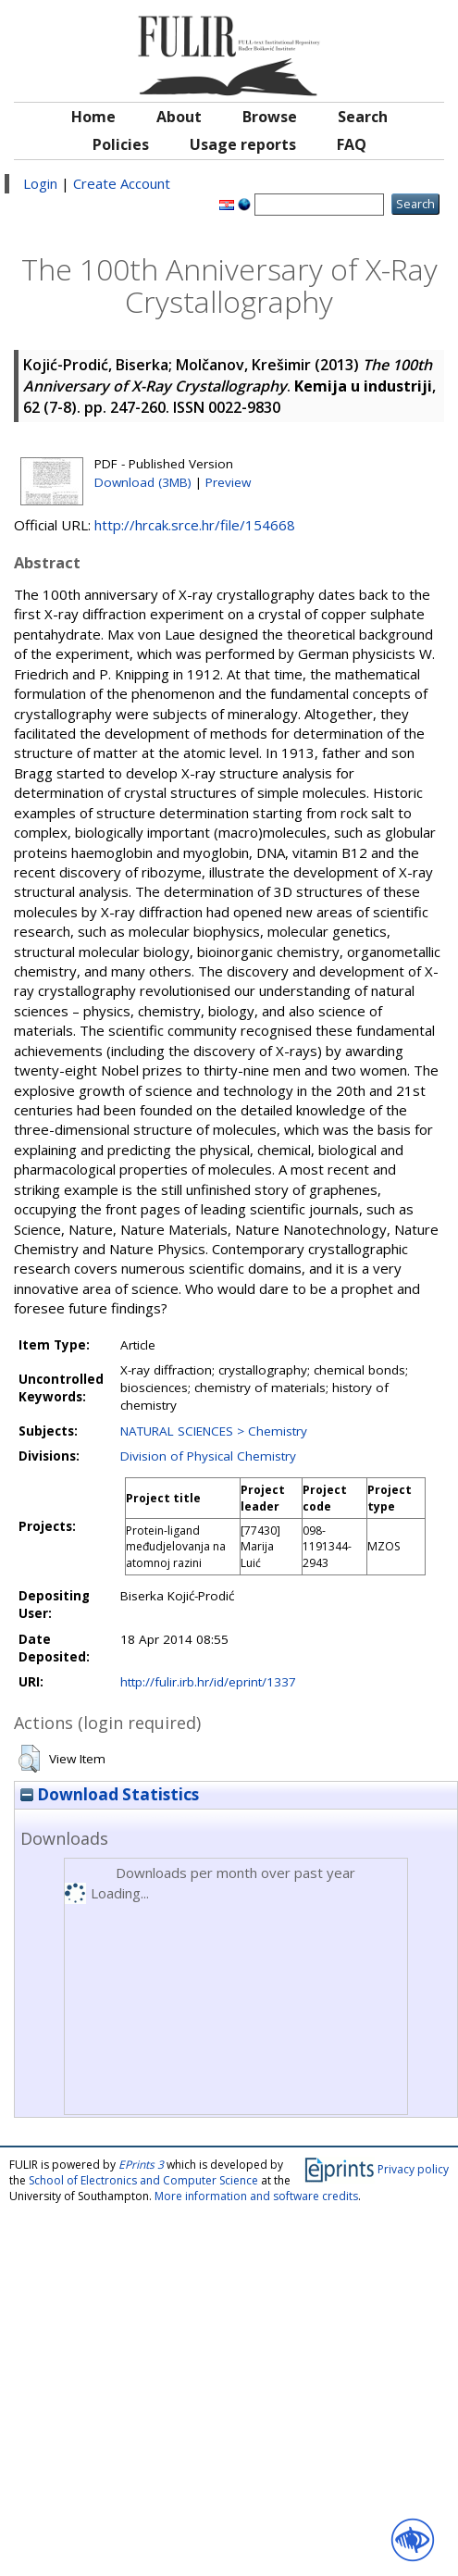 This screenshot has width=458, height=2576. I want to click on FAQ, so click(351, 144).